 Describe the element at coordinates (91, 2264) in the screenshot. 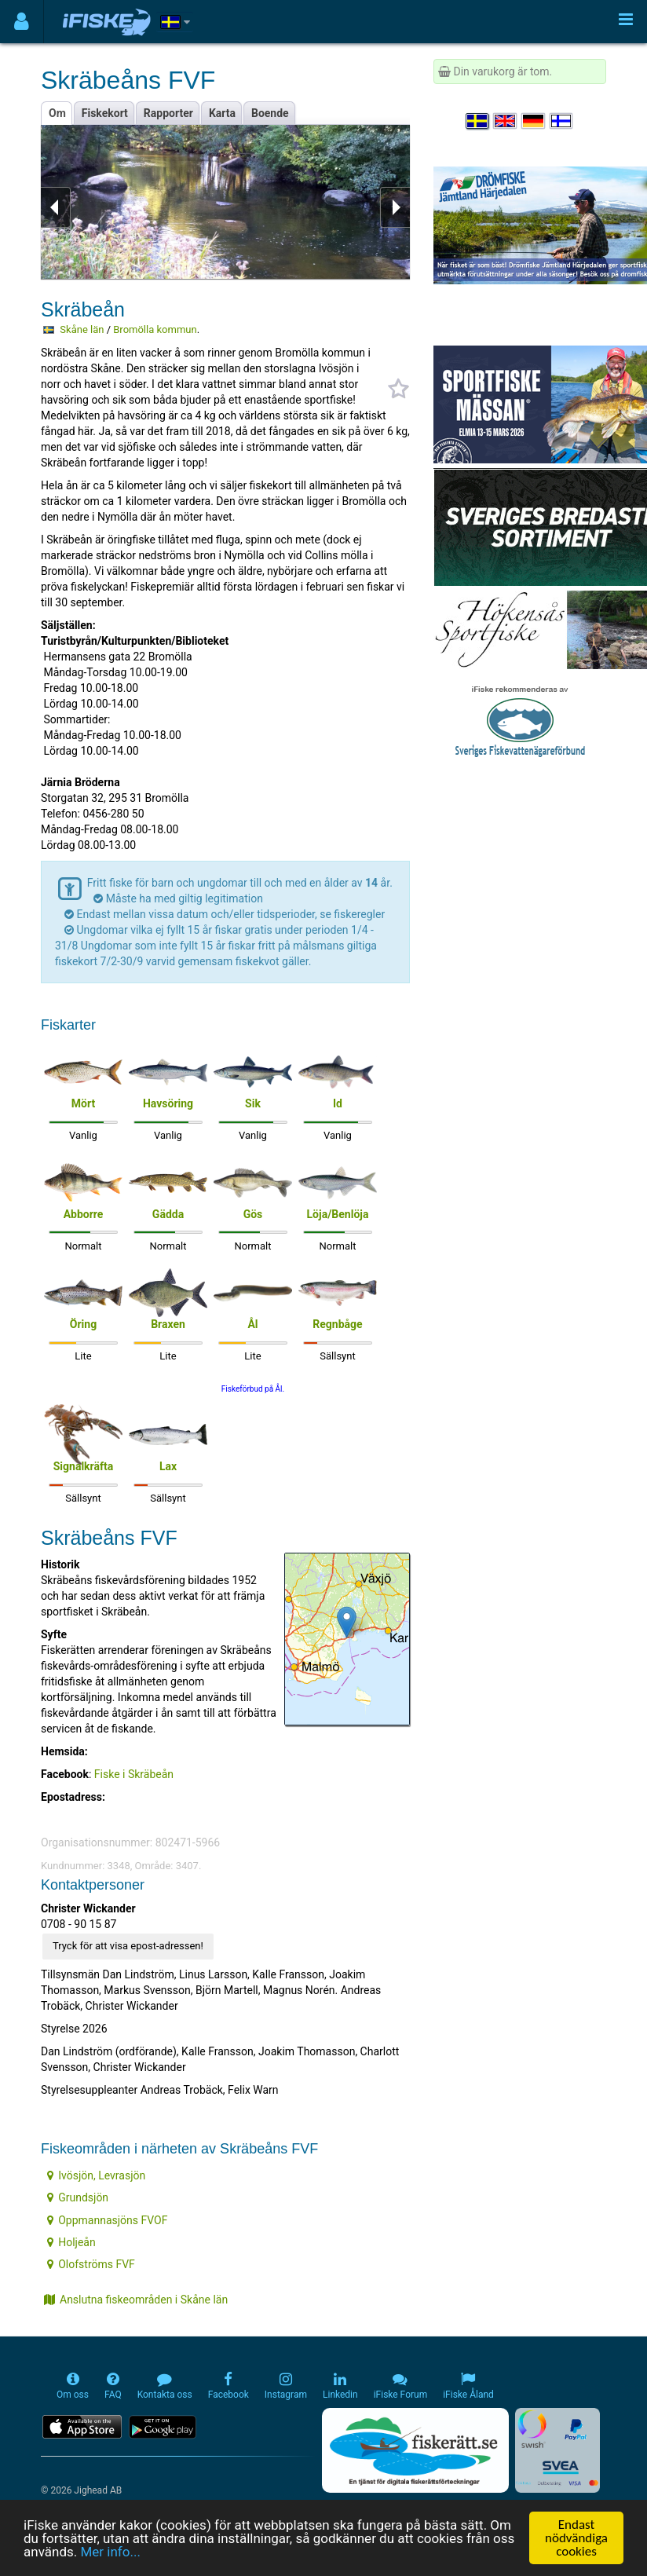

I see `Olofströms FVF` at that location.